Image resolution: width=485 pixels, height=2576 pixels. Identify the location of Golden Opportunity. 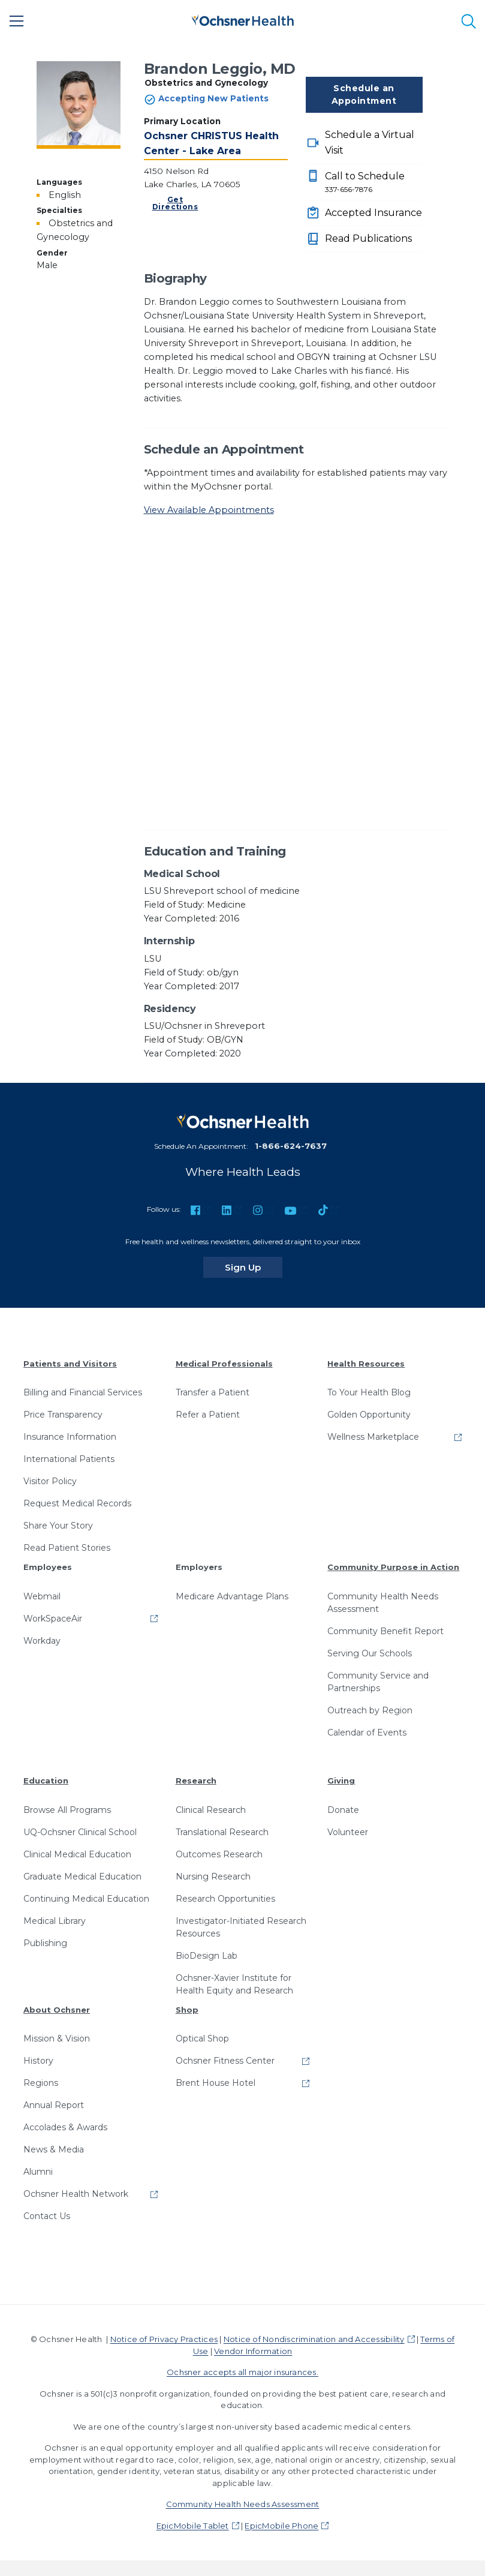
(369, 1414).